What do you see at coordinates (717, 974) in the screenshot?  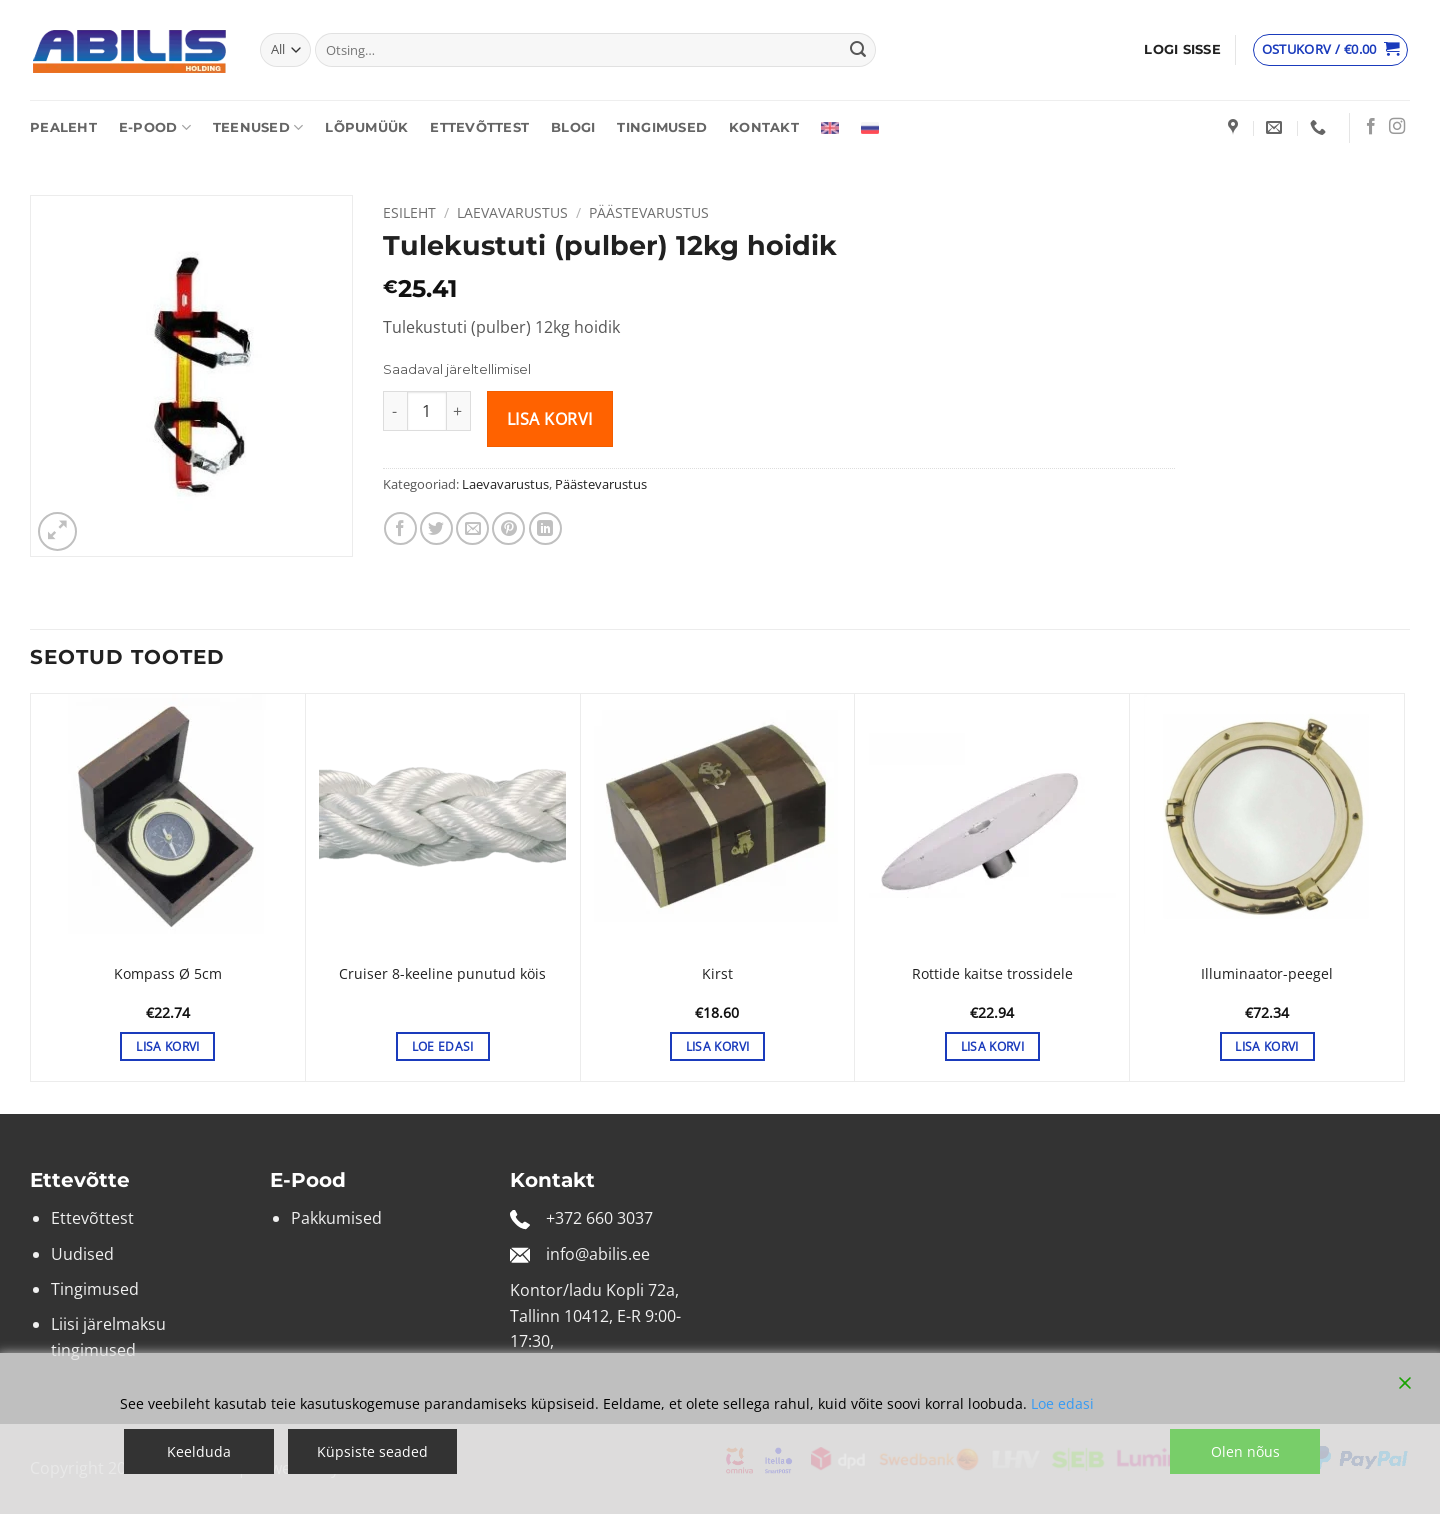 I see `Kirst` at bounding box center [717, 974].